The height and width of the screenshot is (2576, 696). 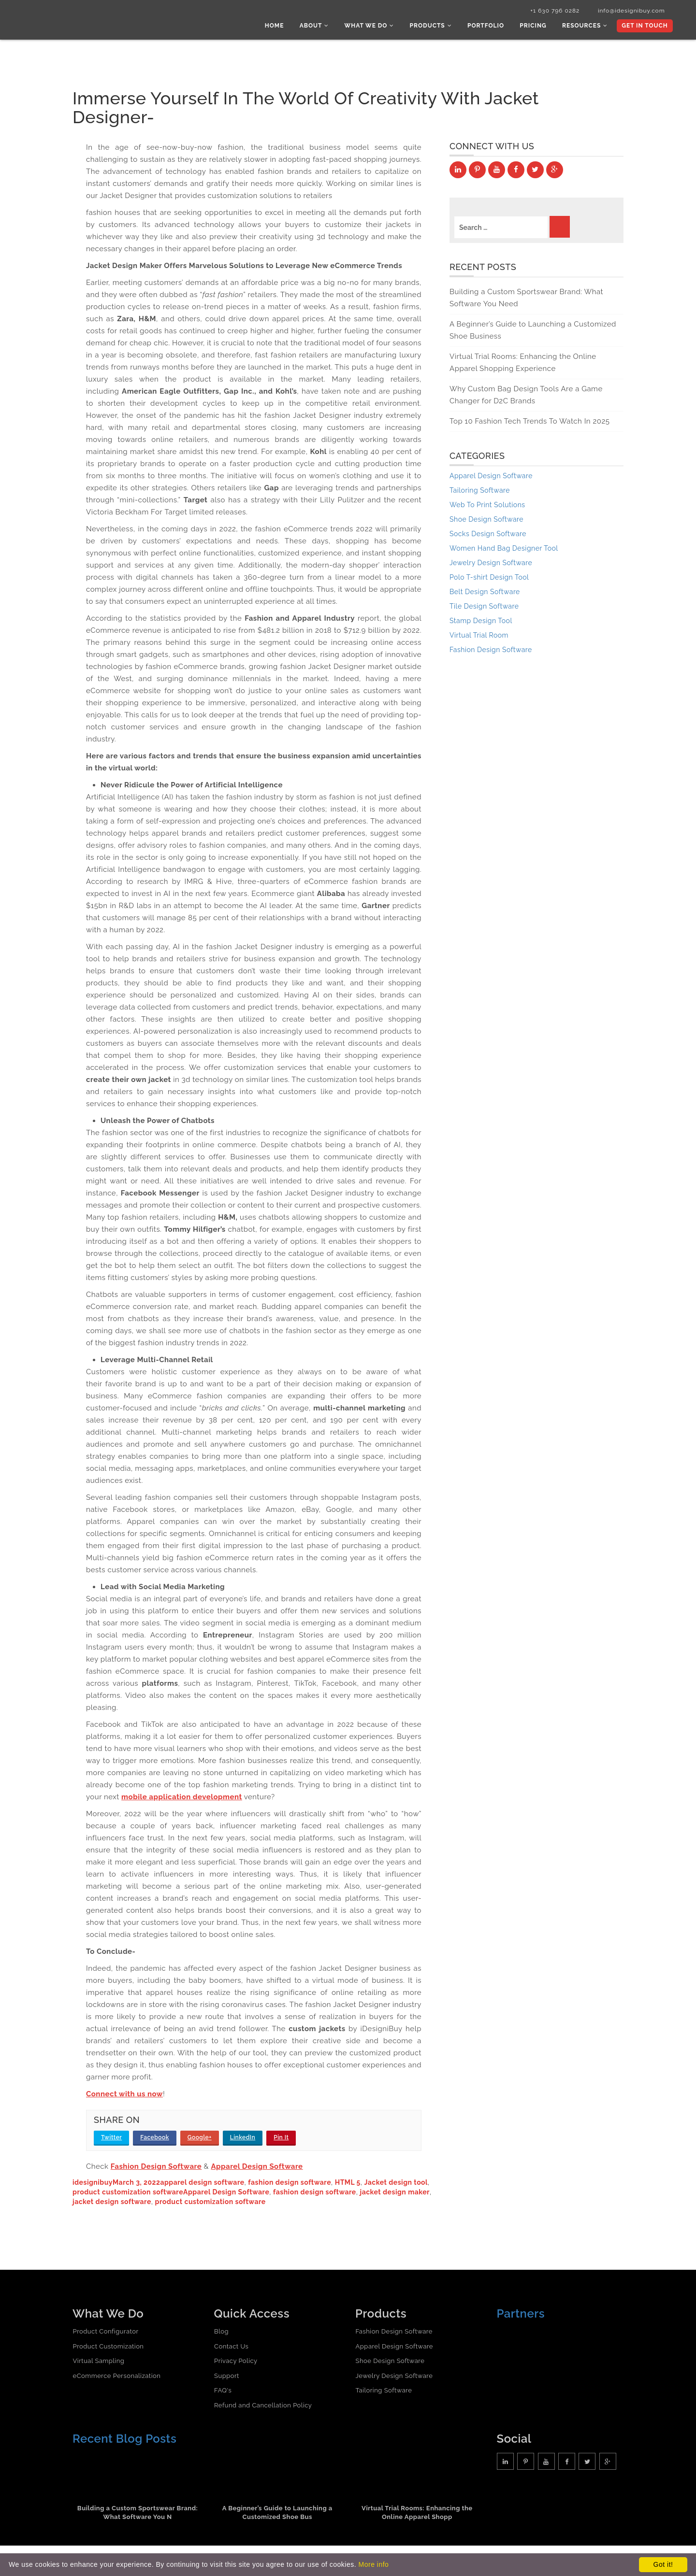 I want to click on jacket design software, so click(x=111, y=2202).